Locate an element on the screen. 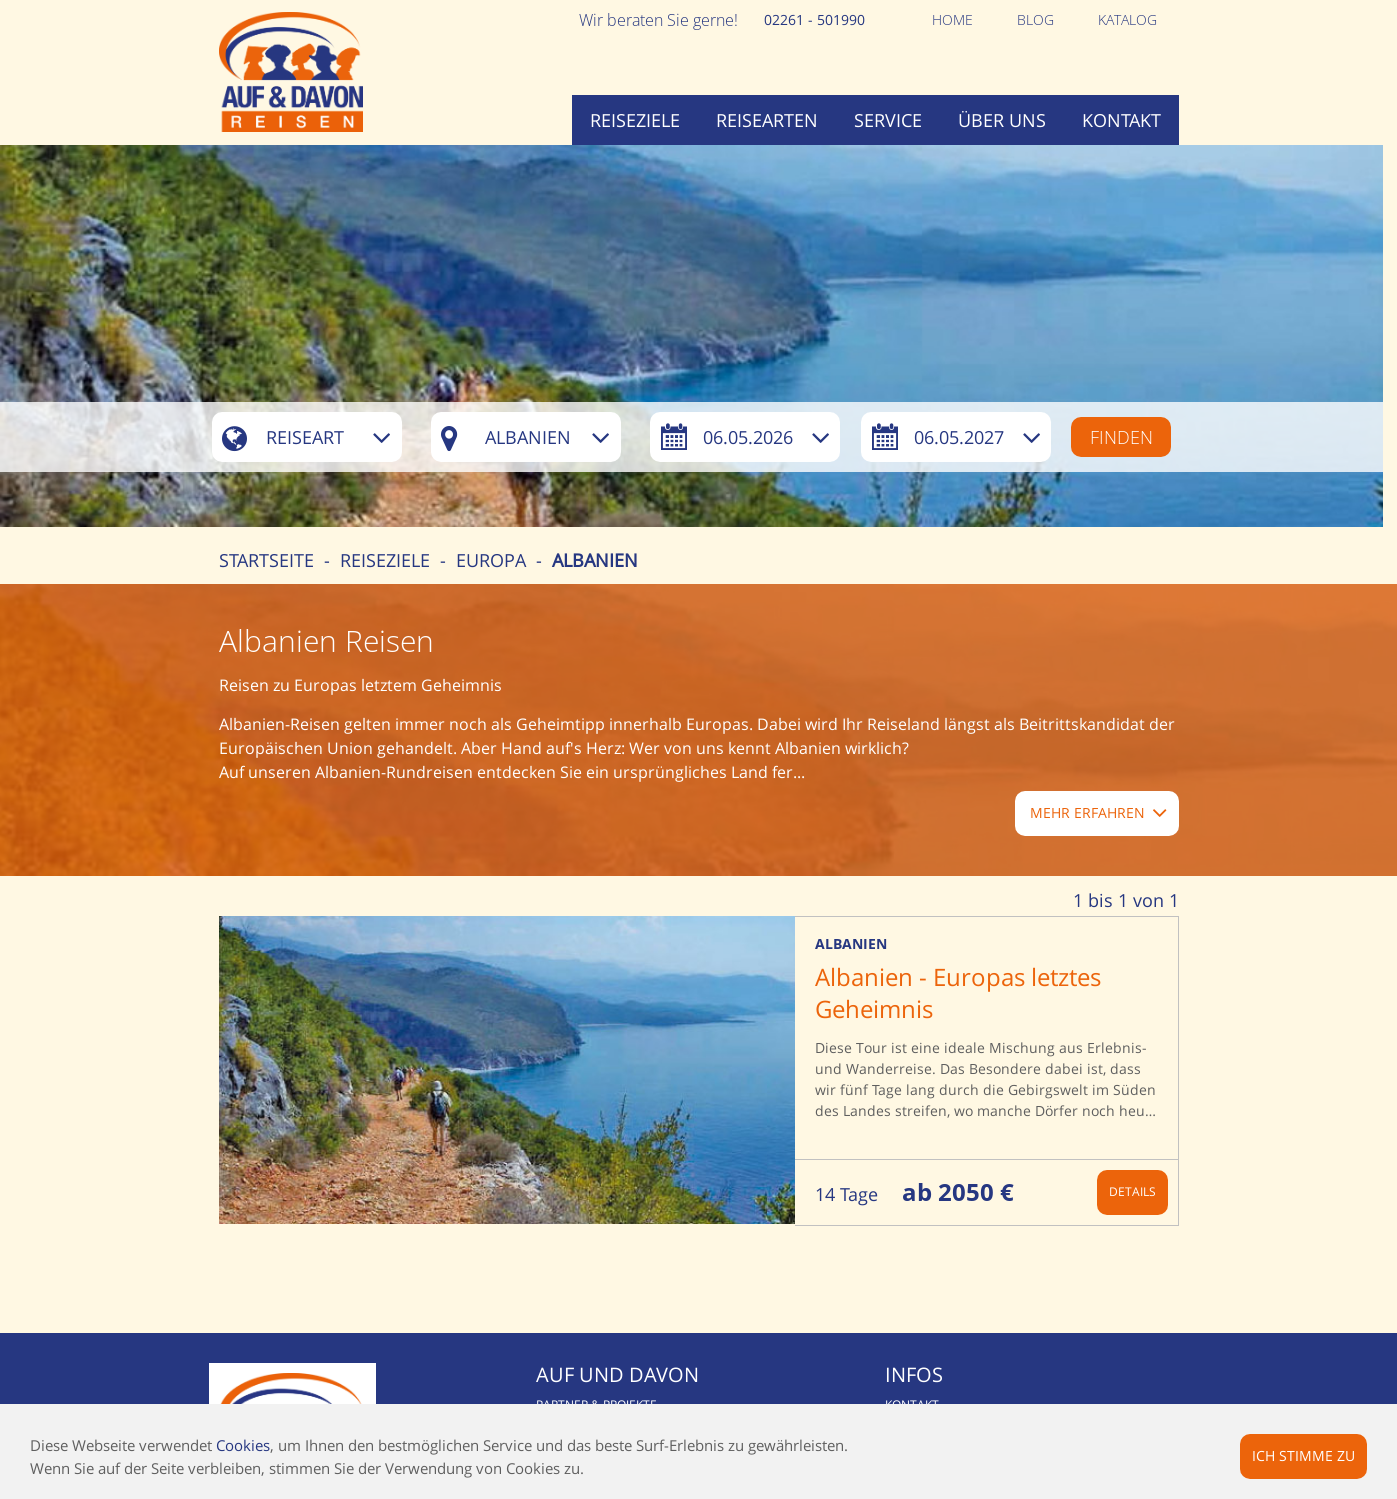 The width and height of the screenshot is (1397, 1499). Details is located at coordinates (1132, 1191).